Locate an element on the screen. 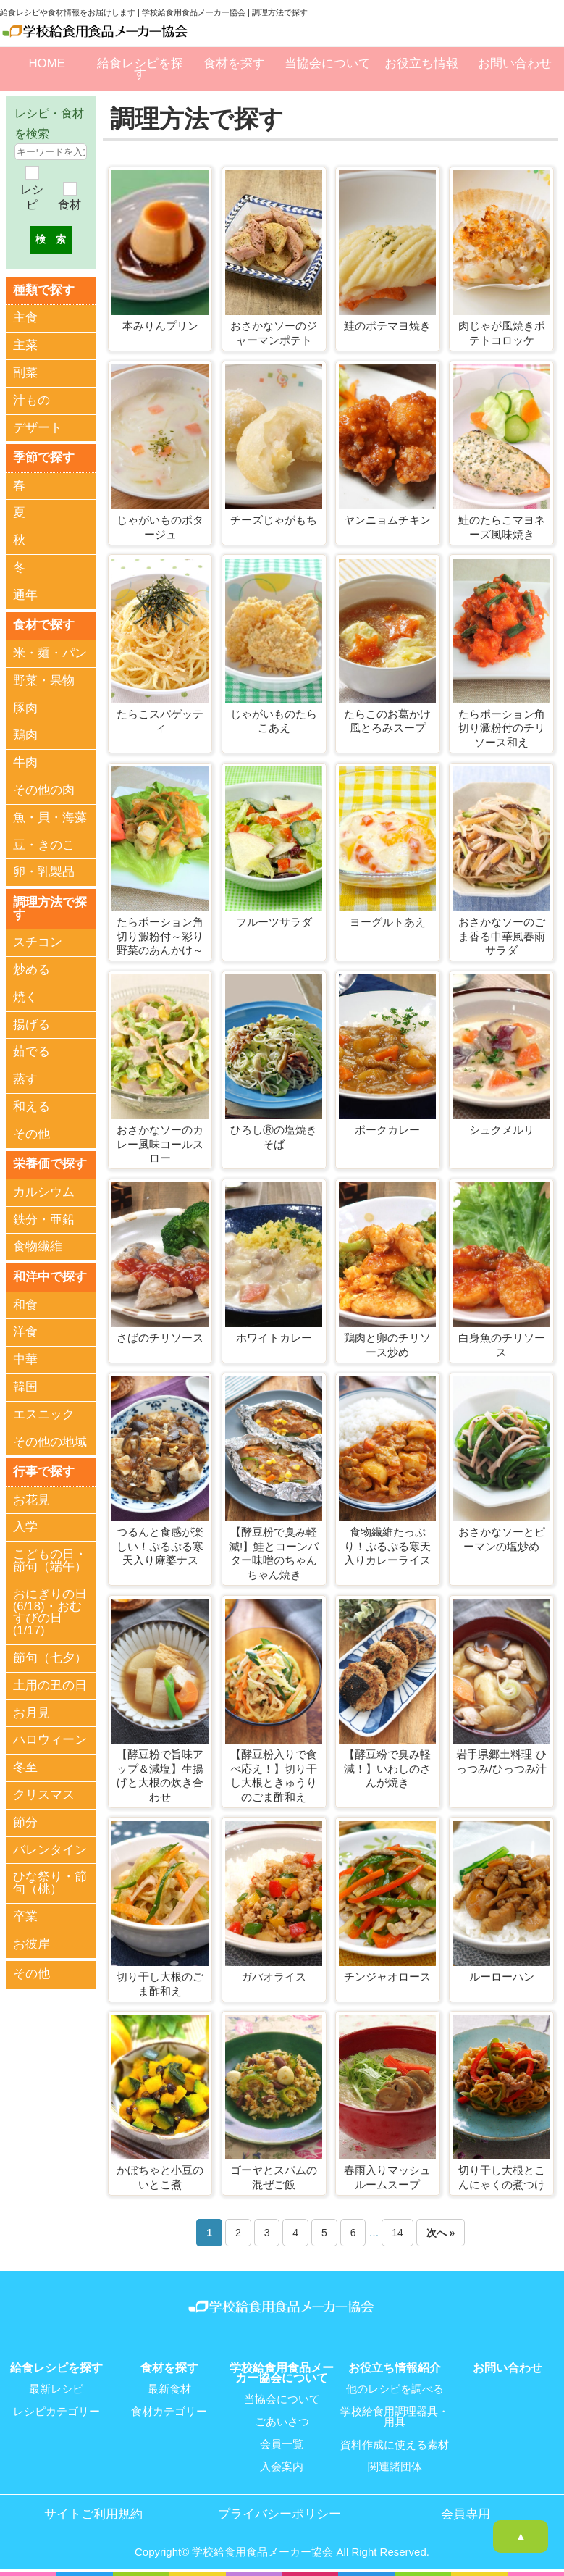 The width and height of the screenshot is (564, 2576). 卒業 is located at coordinates (25, 1913).